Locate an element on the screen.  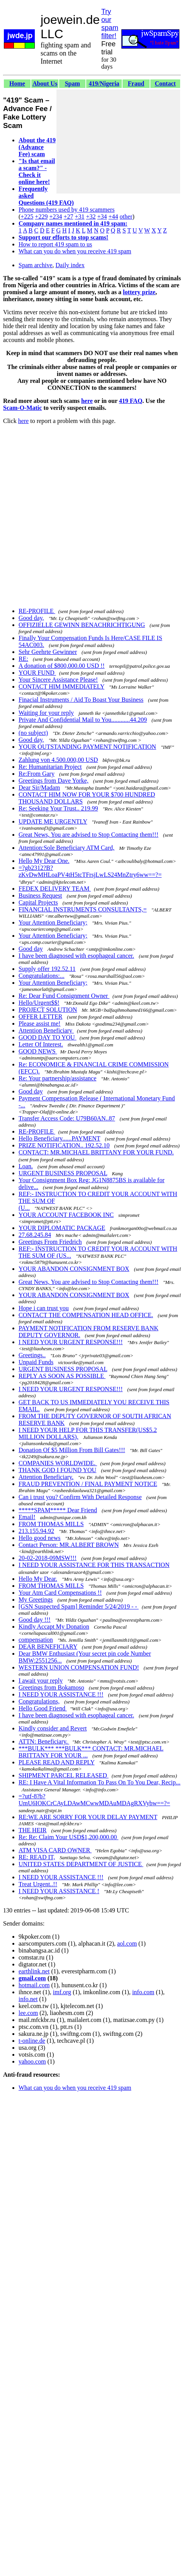
GOOD NEWS is located at coordinates (38, 1051).